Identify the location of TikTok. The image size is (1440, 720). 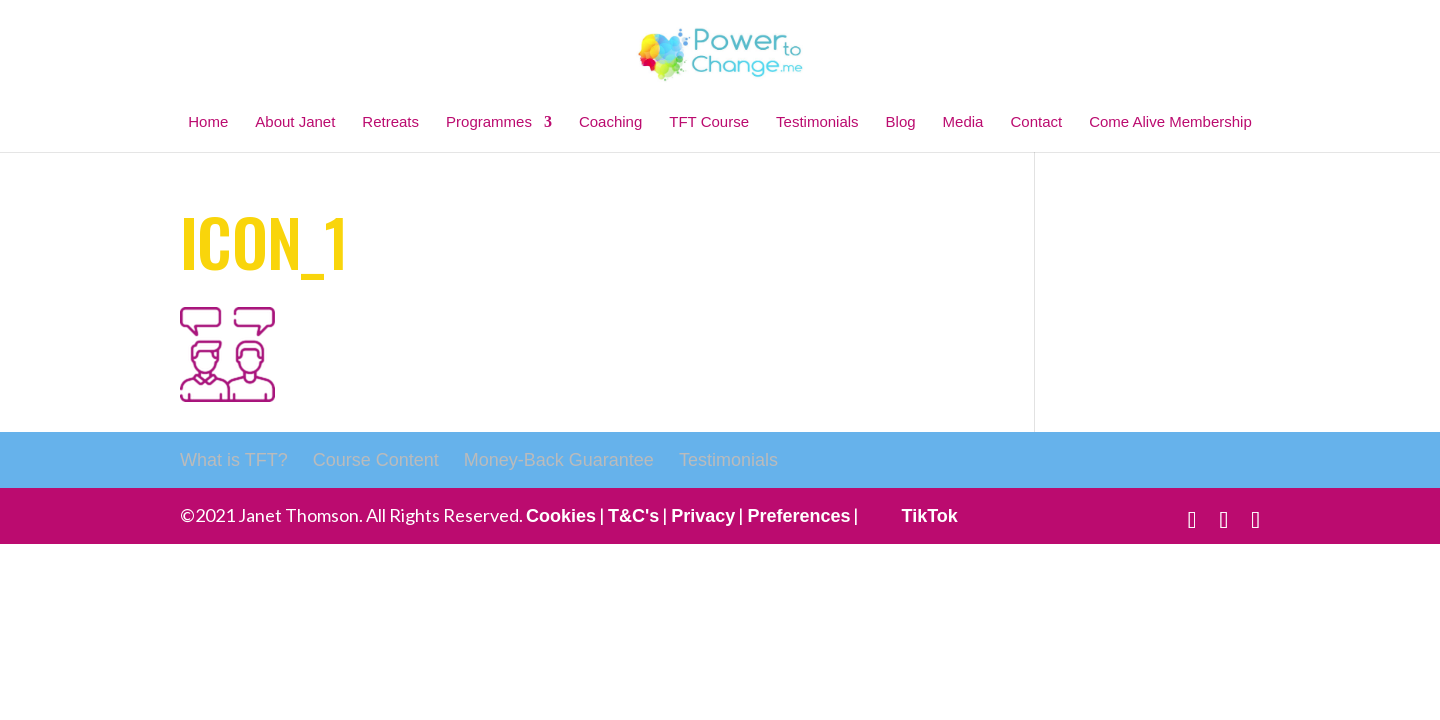
(929, 516).